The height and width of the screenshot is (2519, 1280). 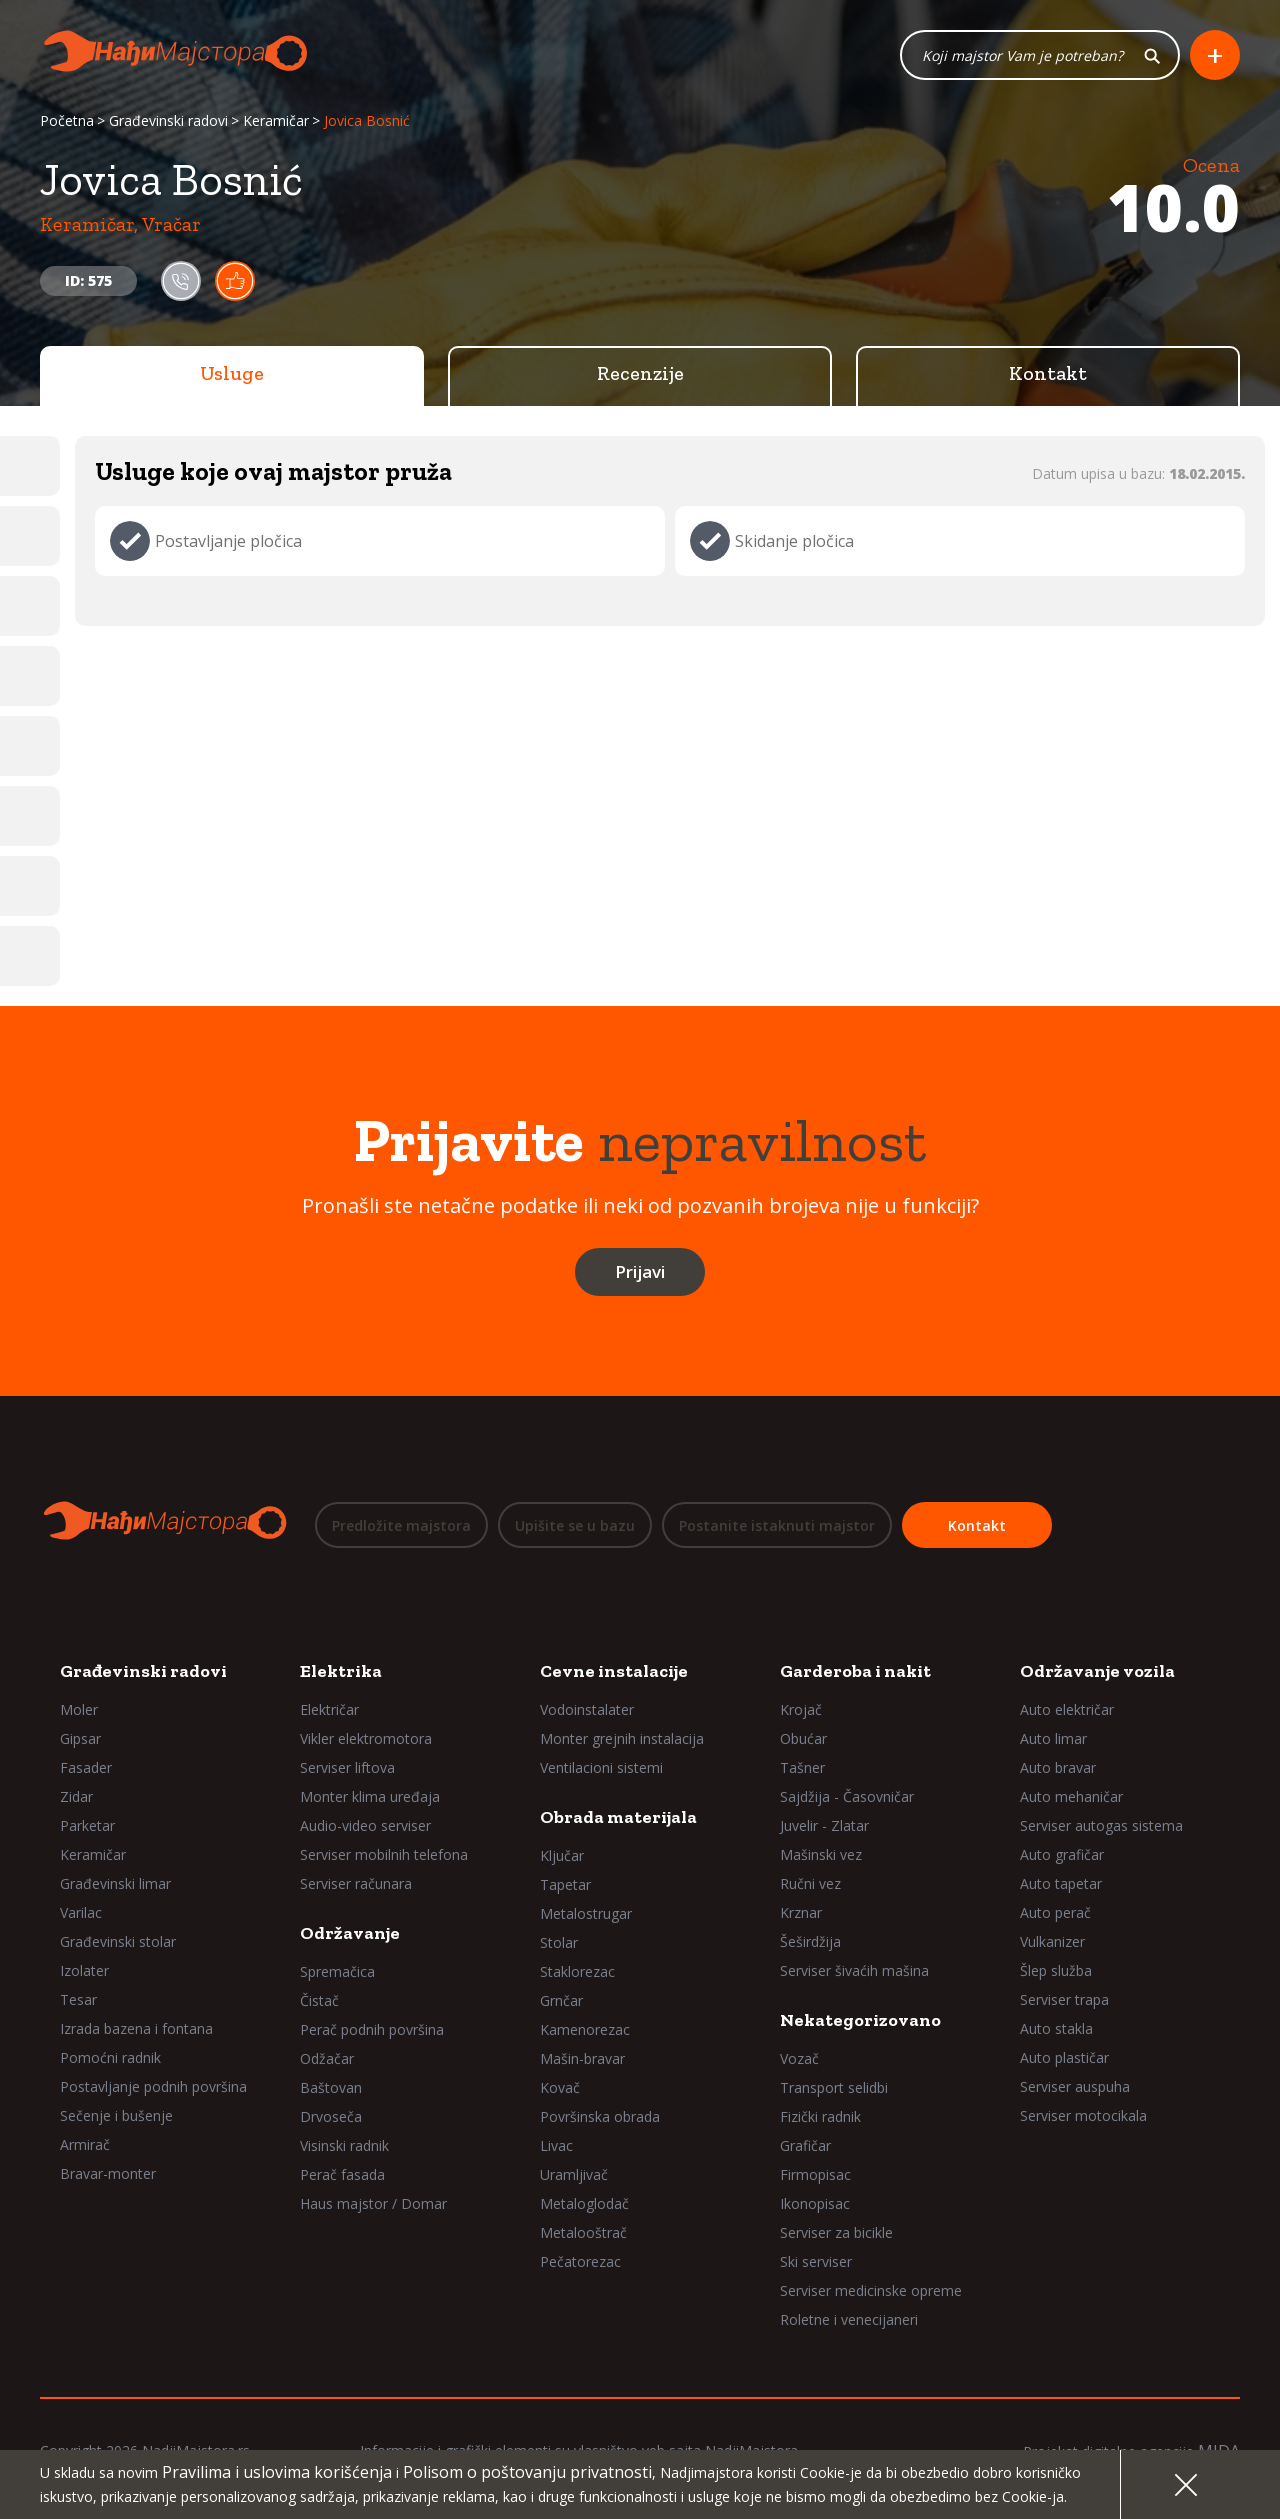 What do you see at coordinates (81, 1912) in the screenshot?
I see `Varilac` at bounding box center [81, 1912].